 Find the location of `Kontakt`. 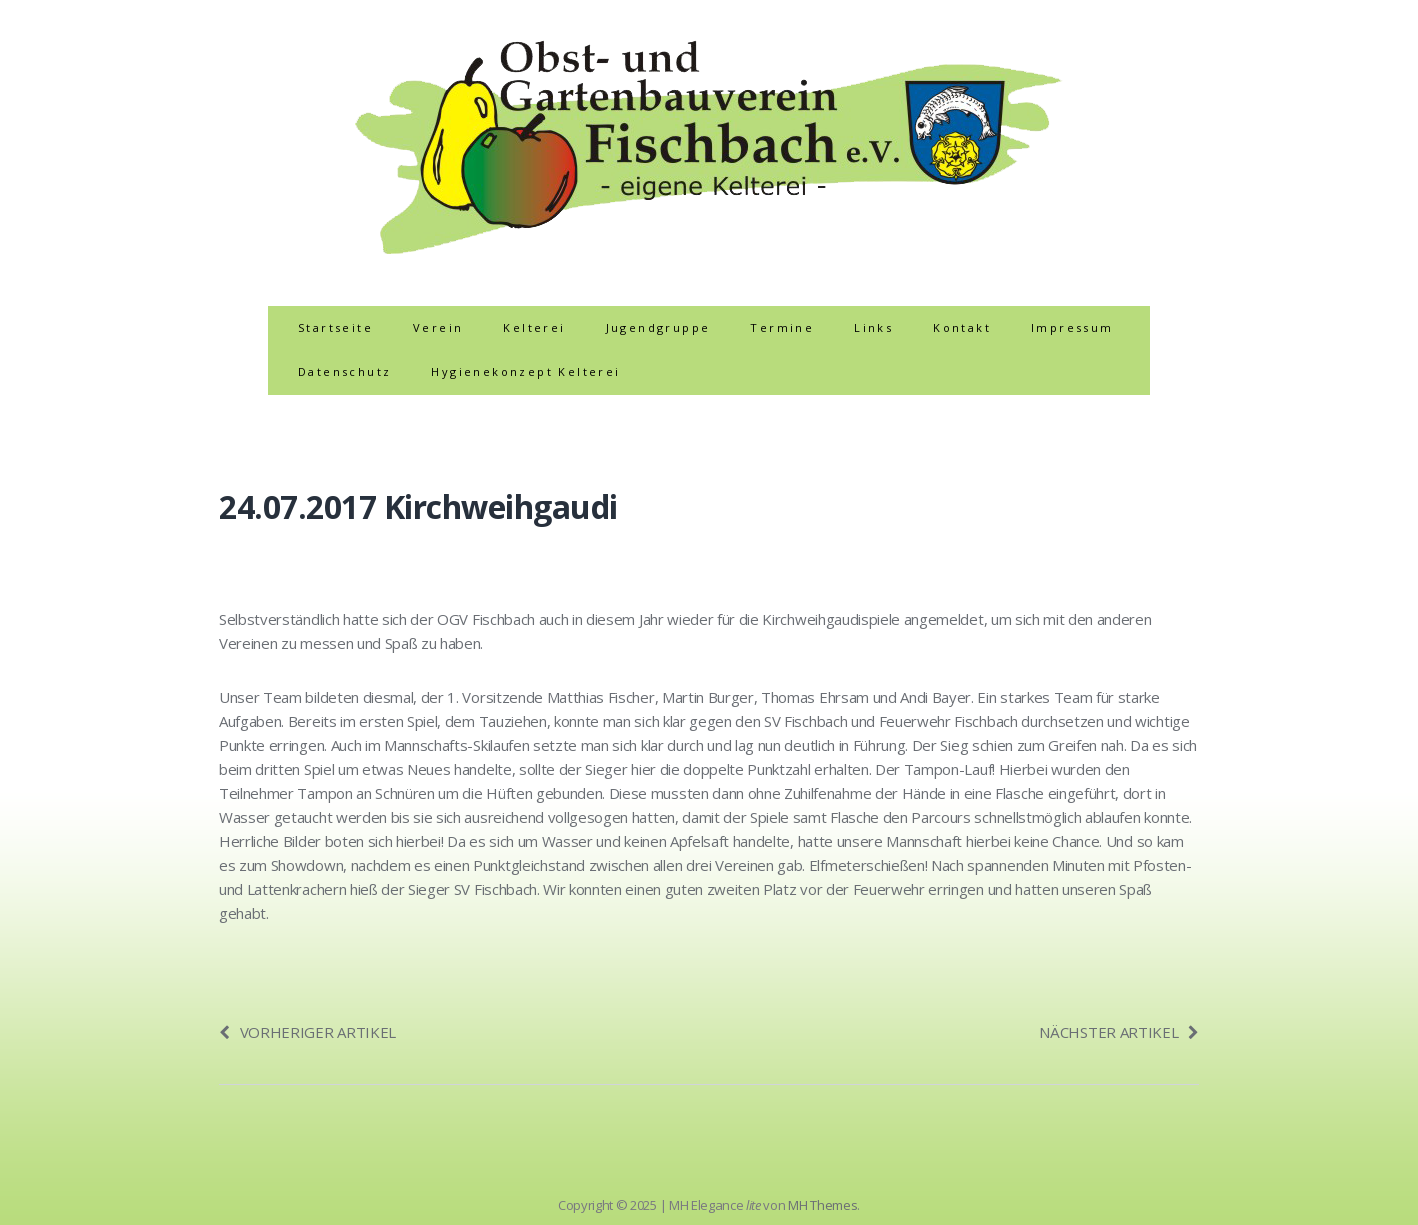

Kontakt is located at coordinates (962, 327).